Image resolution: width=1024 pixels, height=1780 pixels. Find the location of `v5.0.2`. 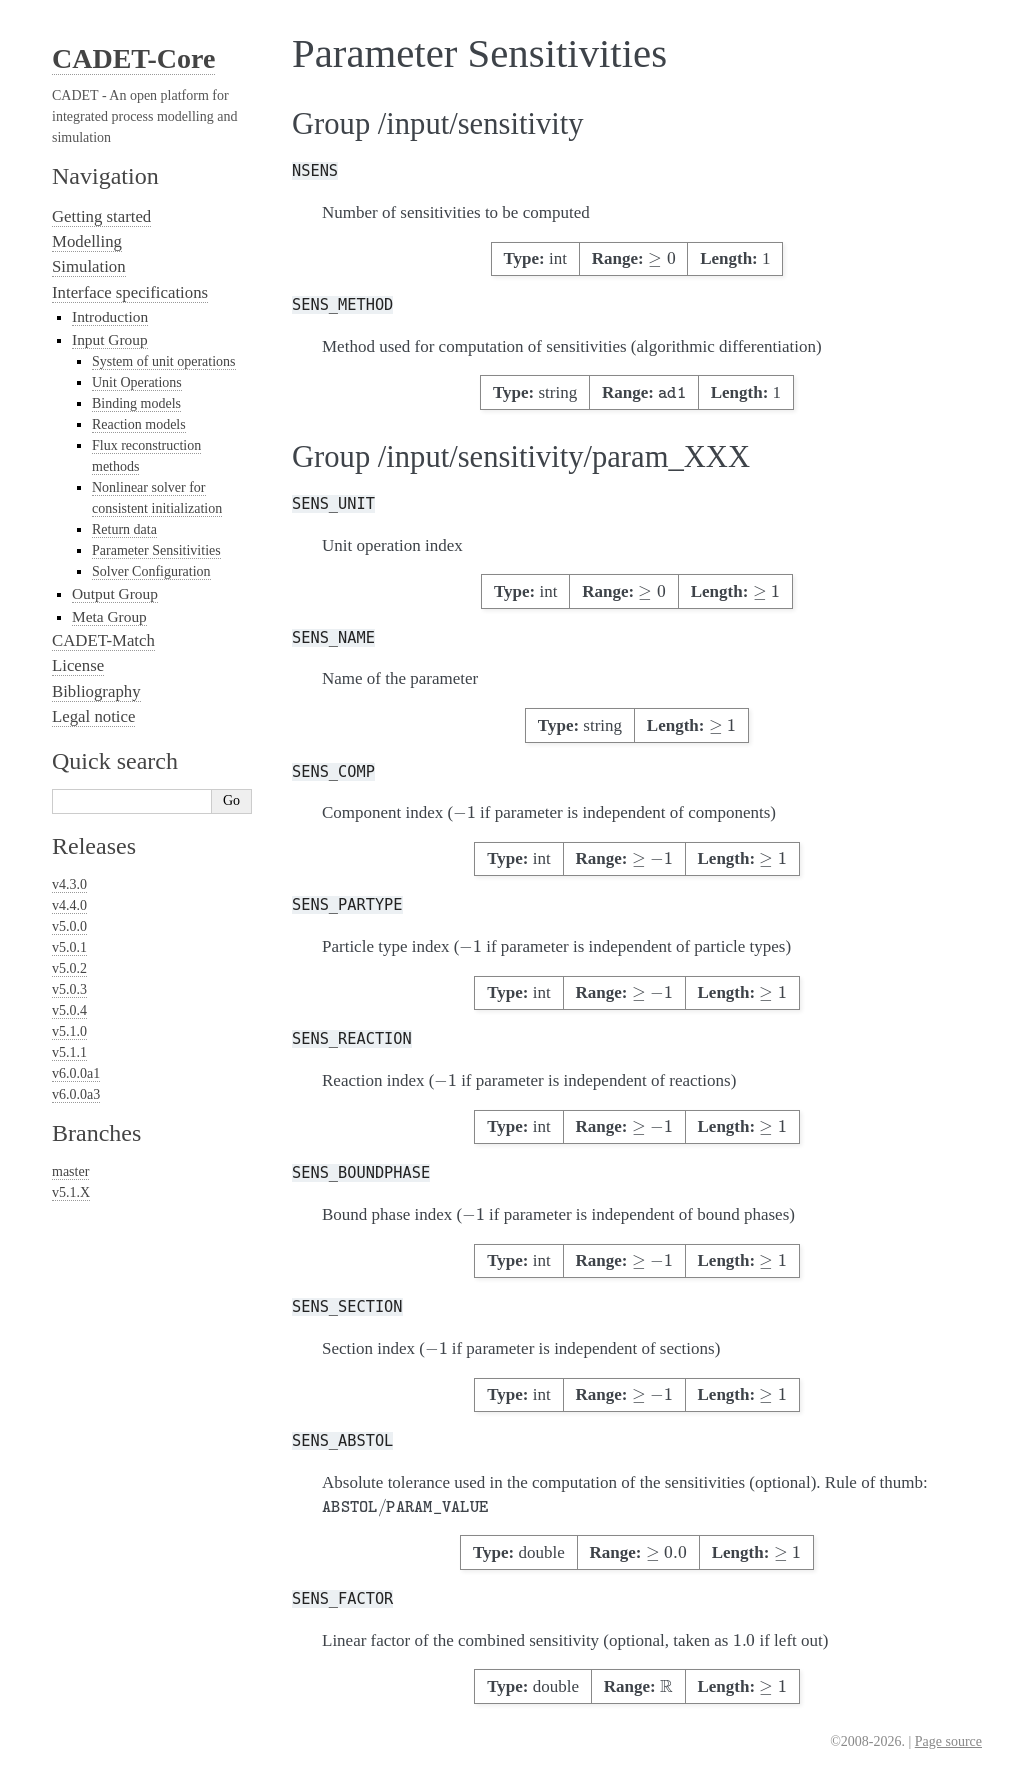

v5.0.2 is located at coordinates (69, 968).